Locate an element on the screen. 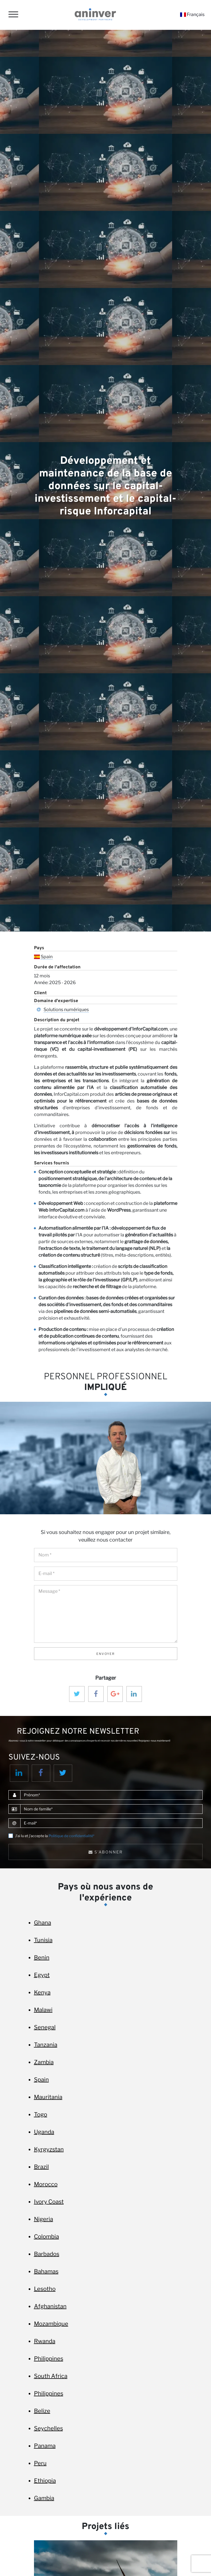 This screenshot has height=2576, width=211. Morocco is located at coordinates (46, 2184).